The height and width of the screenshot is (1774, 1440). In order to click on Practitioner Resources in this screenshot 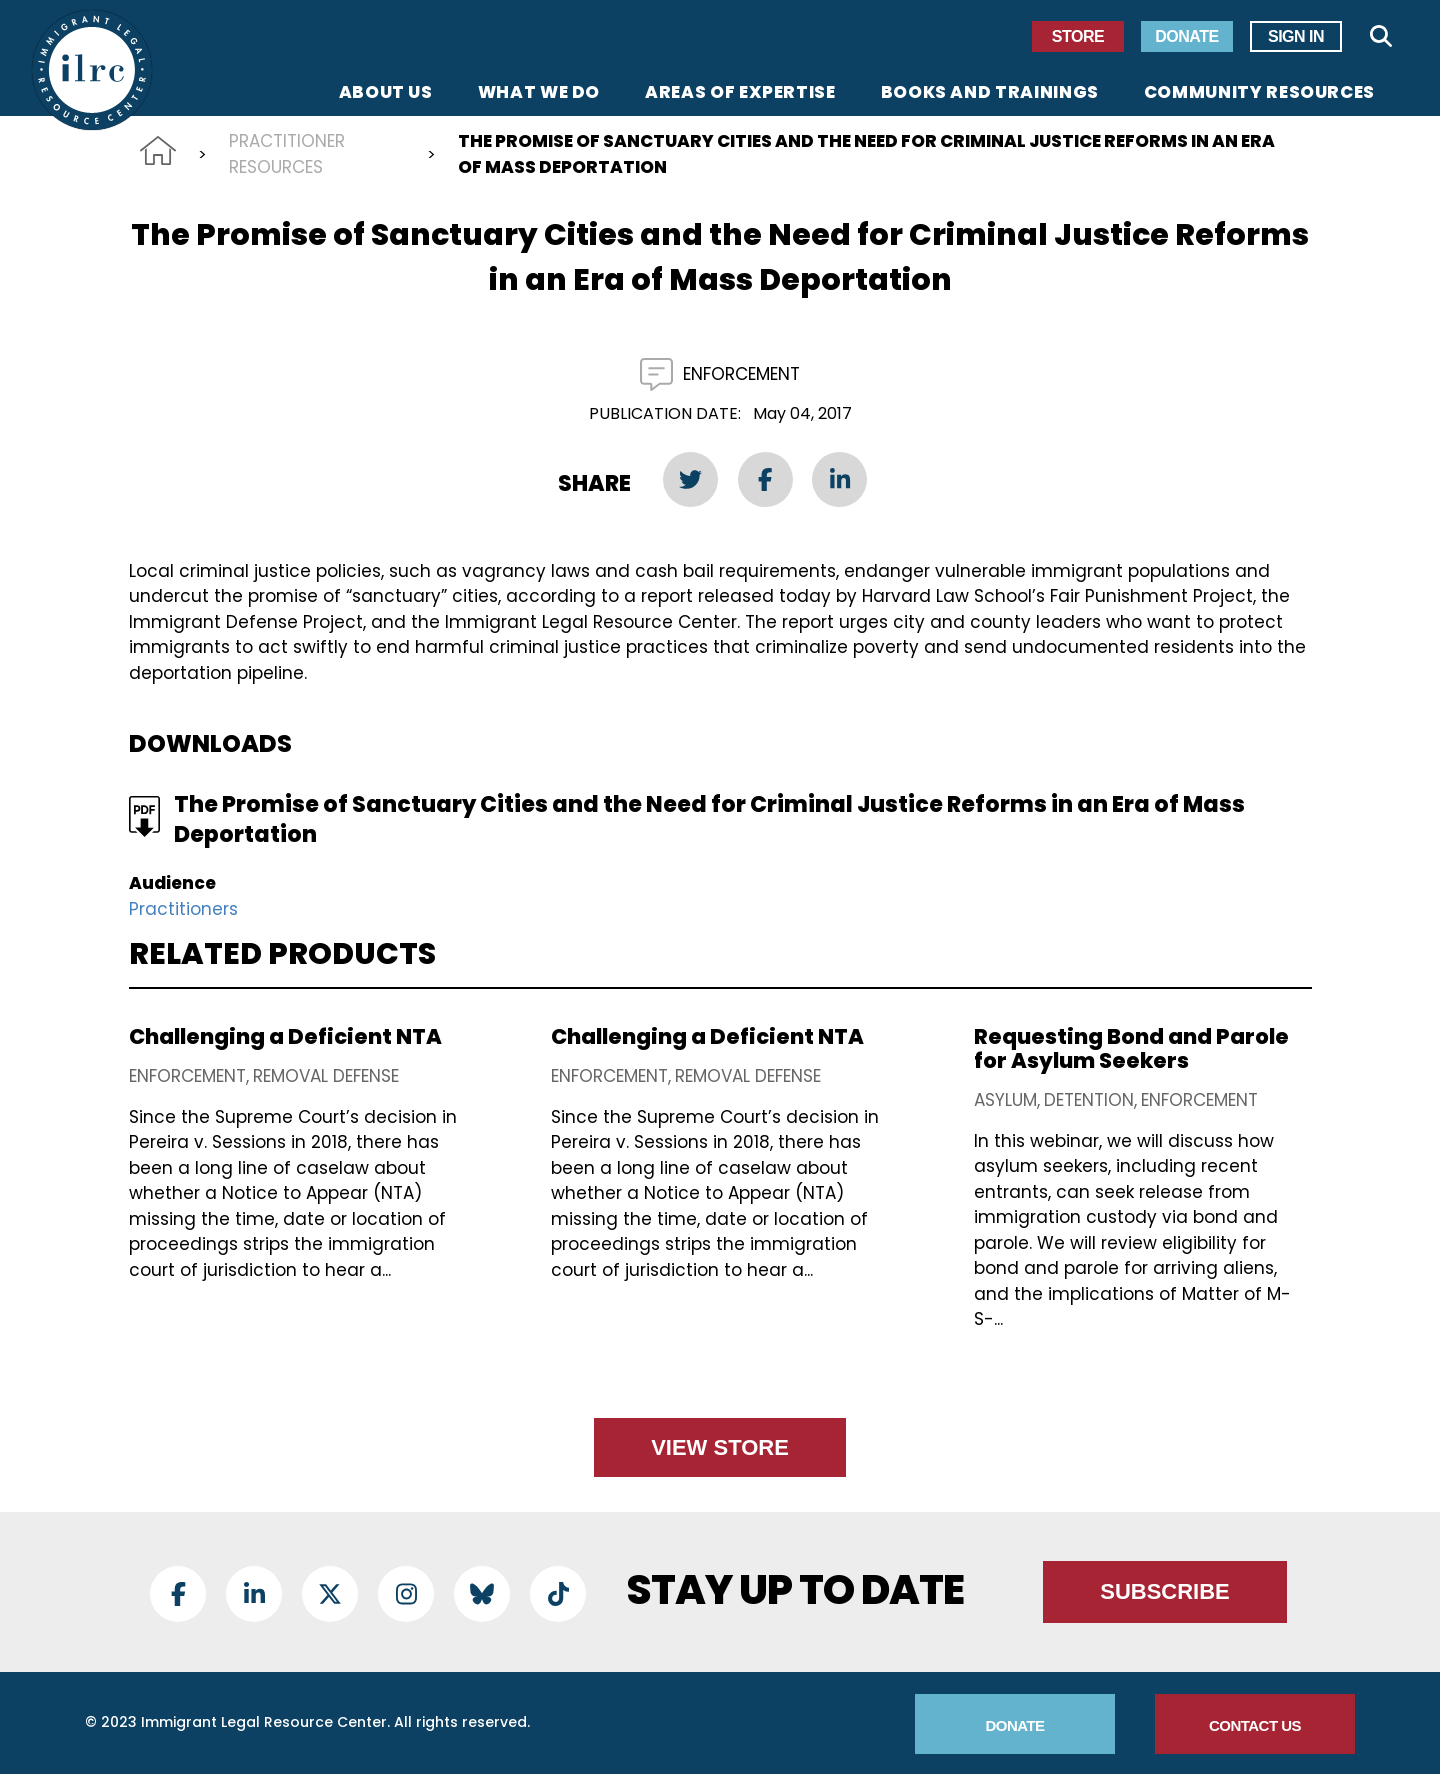, I will do `click(287, 154)`.